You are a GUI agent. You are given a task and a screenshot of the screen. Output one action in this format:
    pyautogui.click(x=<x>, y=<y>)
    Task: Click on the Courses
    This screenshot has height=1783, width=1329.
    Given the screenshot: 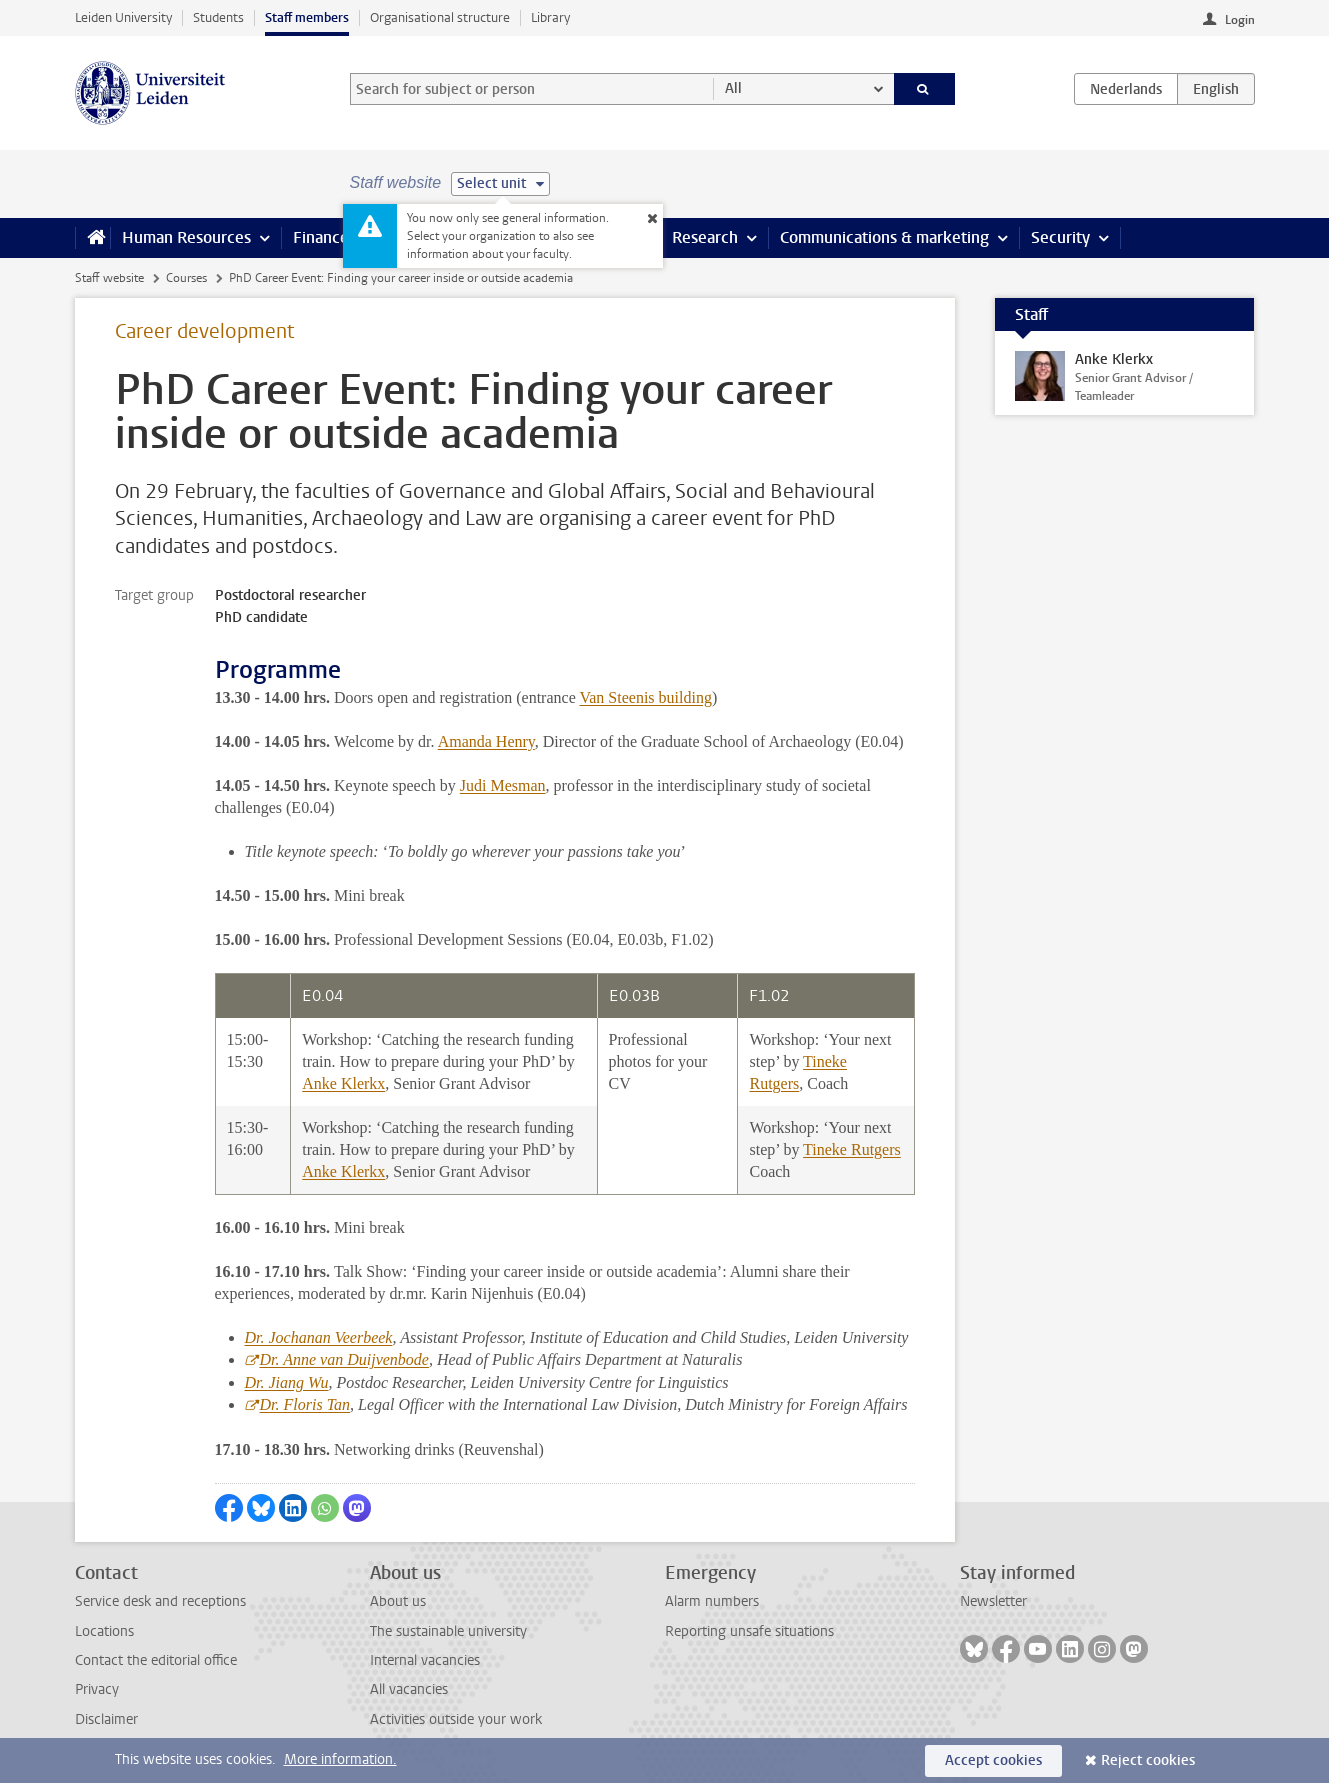 What is the action you would take?
    pyautogui.click(x=186, y=278)
    